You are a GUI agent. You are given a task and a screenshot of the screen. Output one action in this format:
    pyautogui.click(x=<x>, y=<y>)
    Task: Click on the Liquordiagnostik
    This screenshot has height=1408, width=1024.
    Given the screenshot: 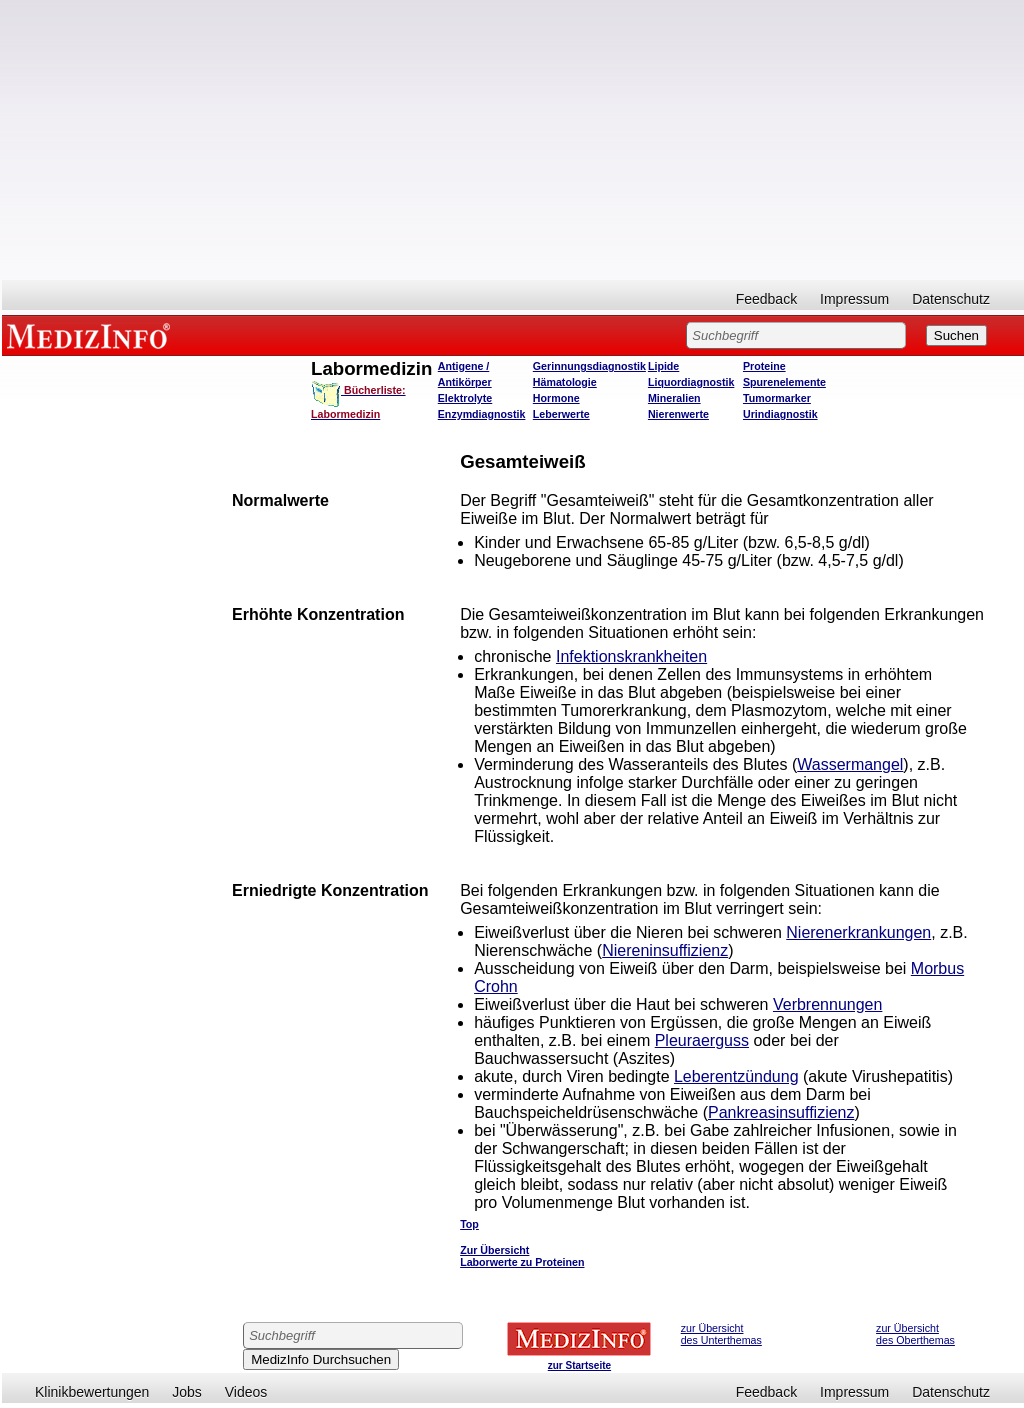 What is the action you would take?
    pyautogui.click(x=691, y=382)
    